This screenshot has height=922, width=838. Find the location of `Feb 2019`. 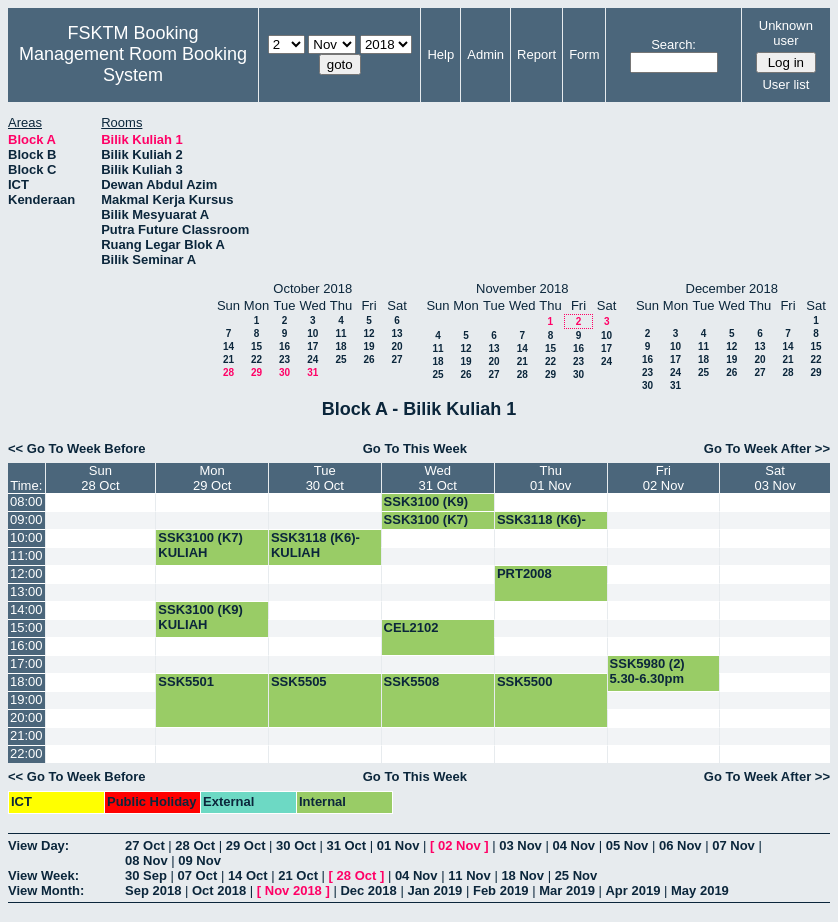

Feb 2019 is located at coordinates (501, 890).